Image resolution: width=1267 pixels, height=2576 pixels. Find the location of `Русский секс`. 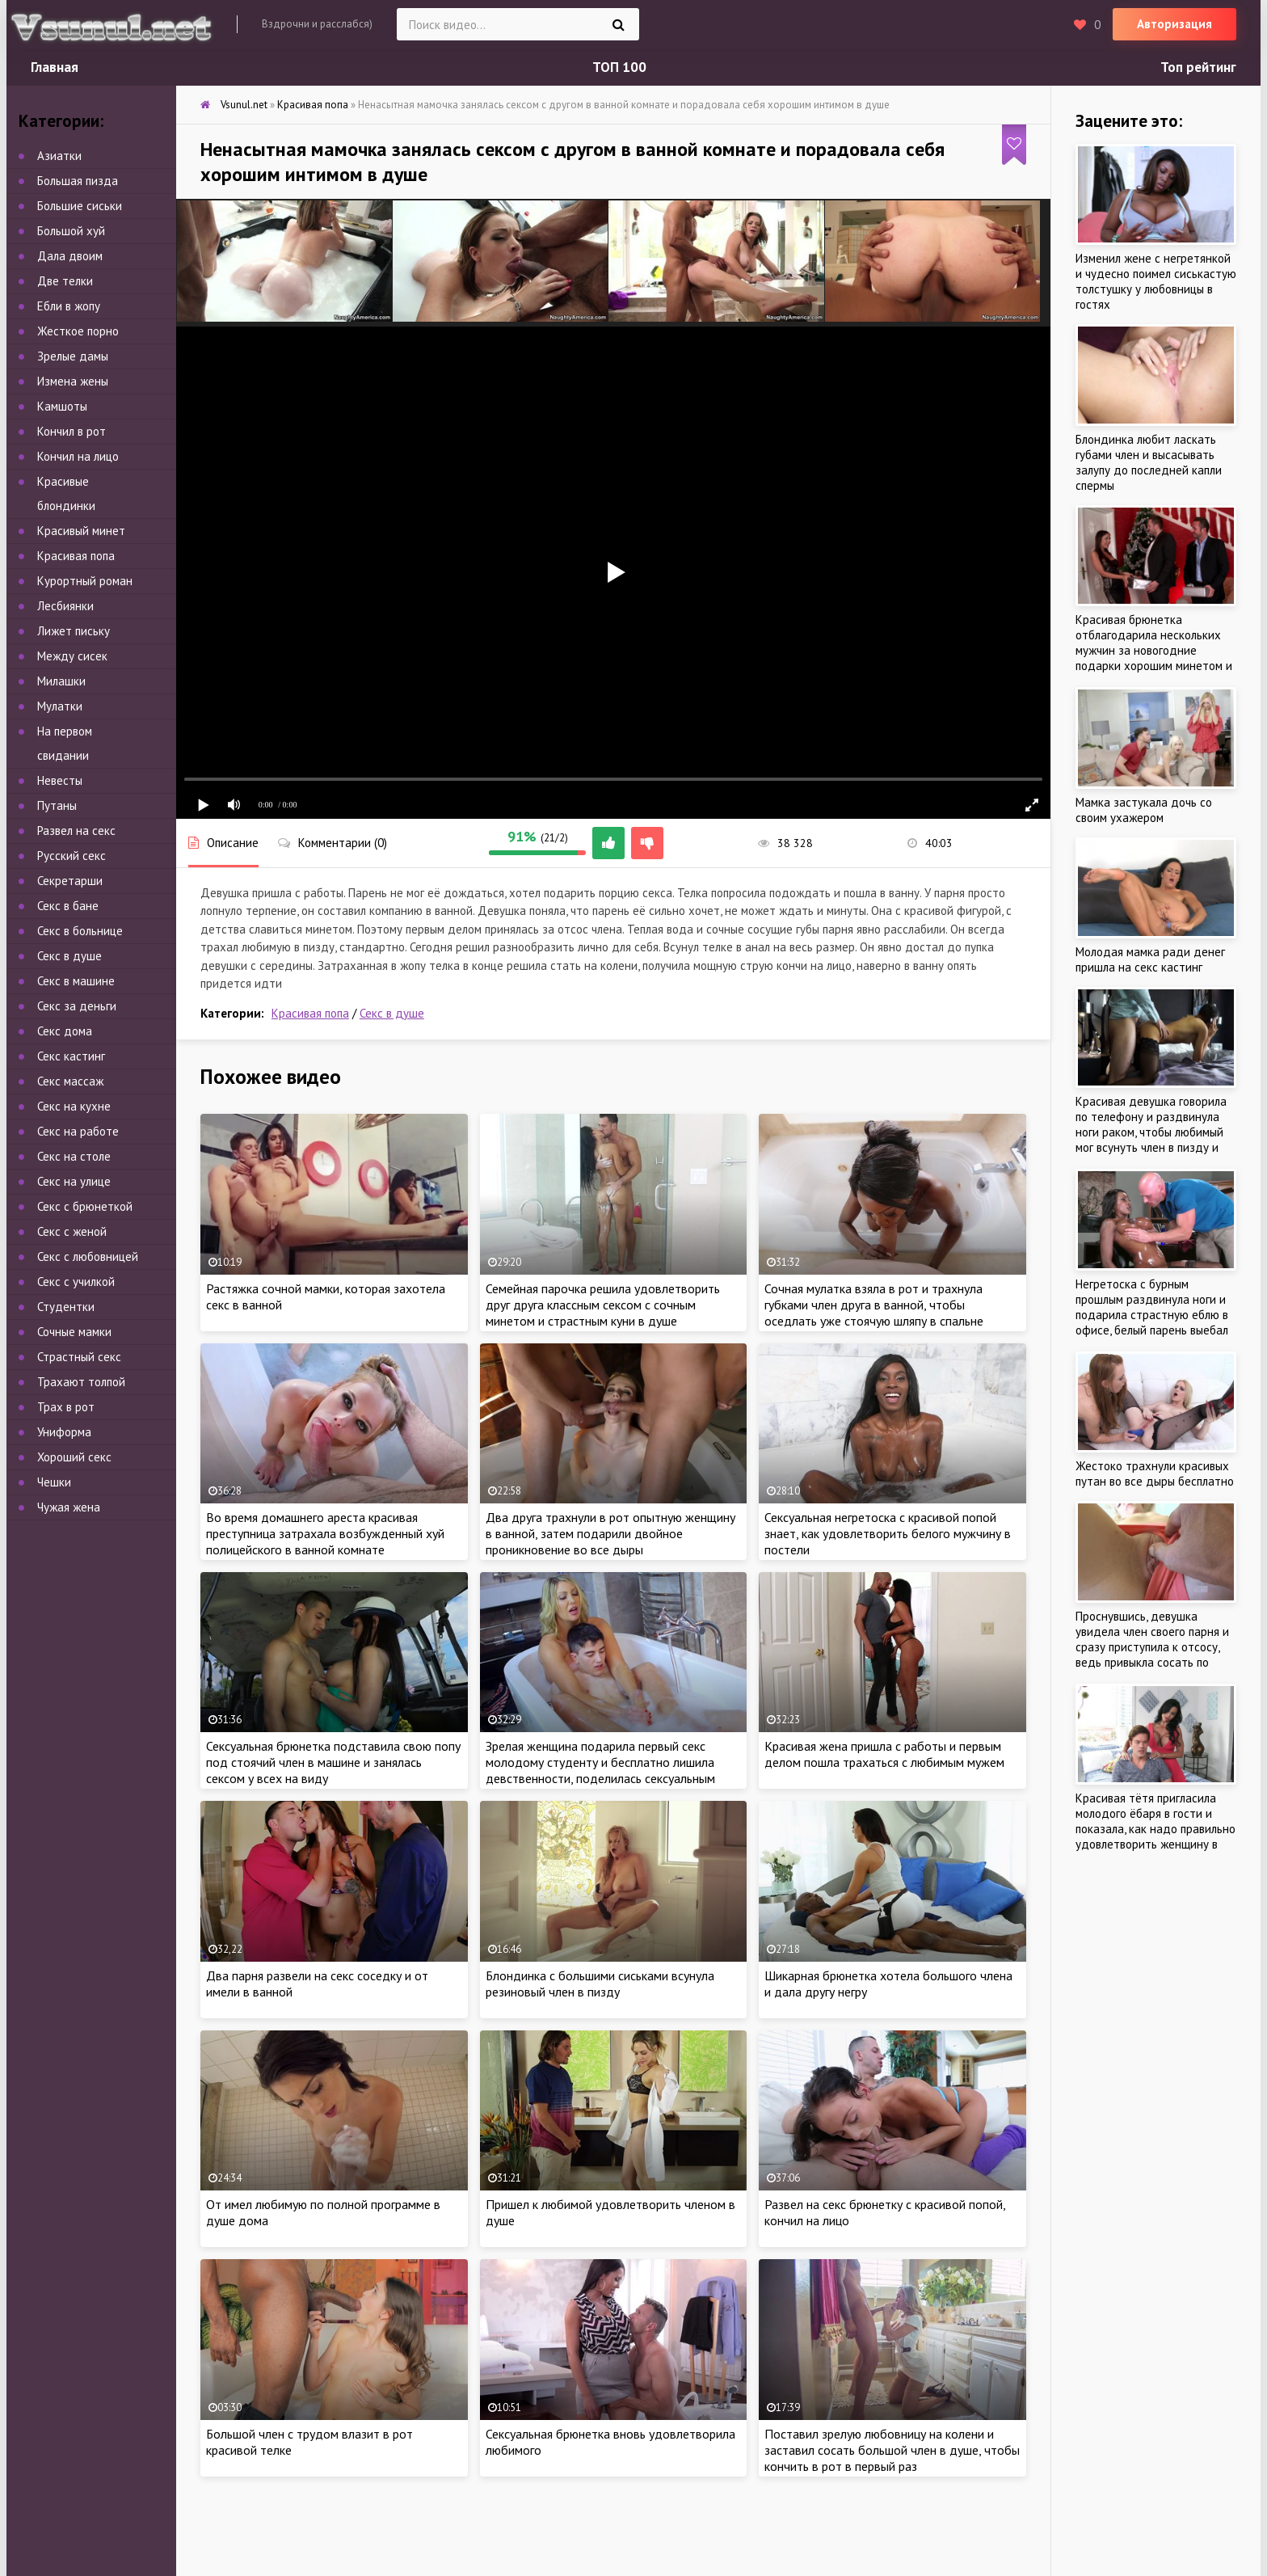

Русский секс is located at coordinates (71, 855).